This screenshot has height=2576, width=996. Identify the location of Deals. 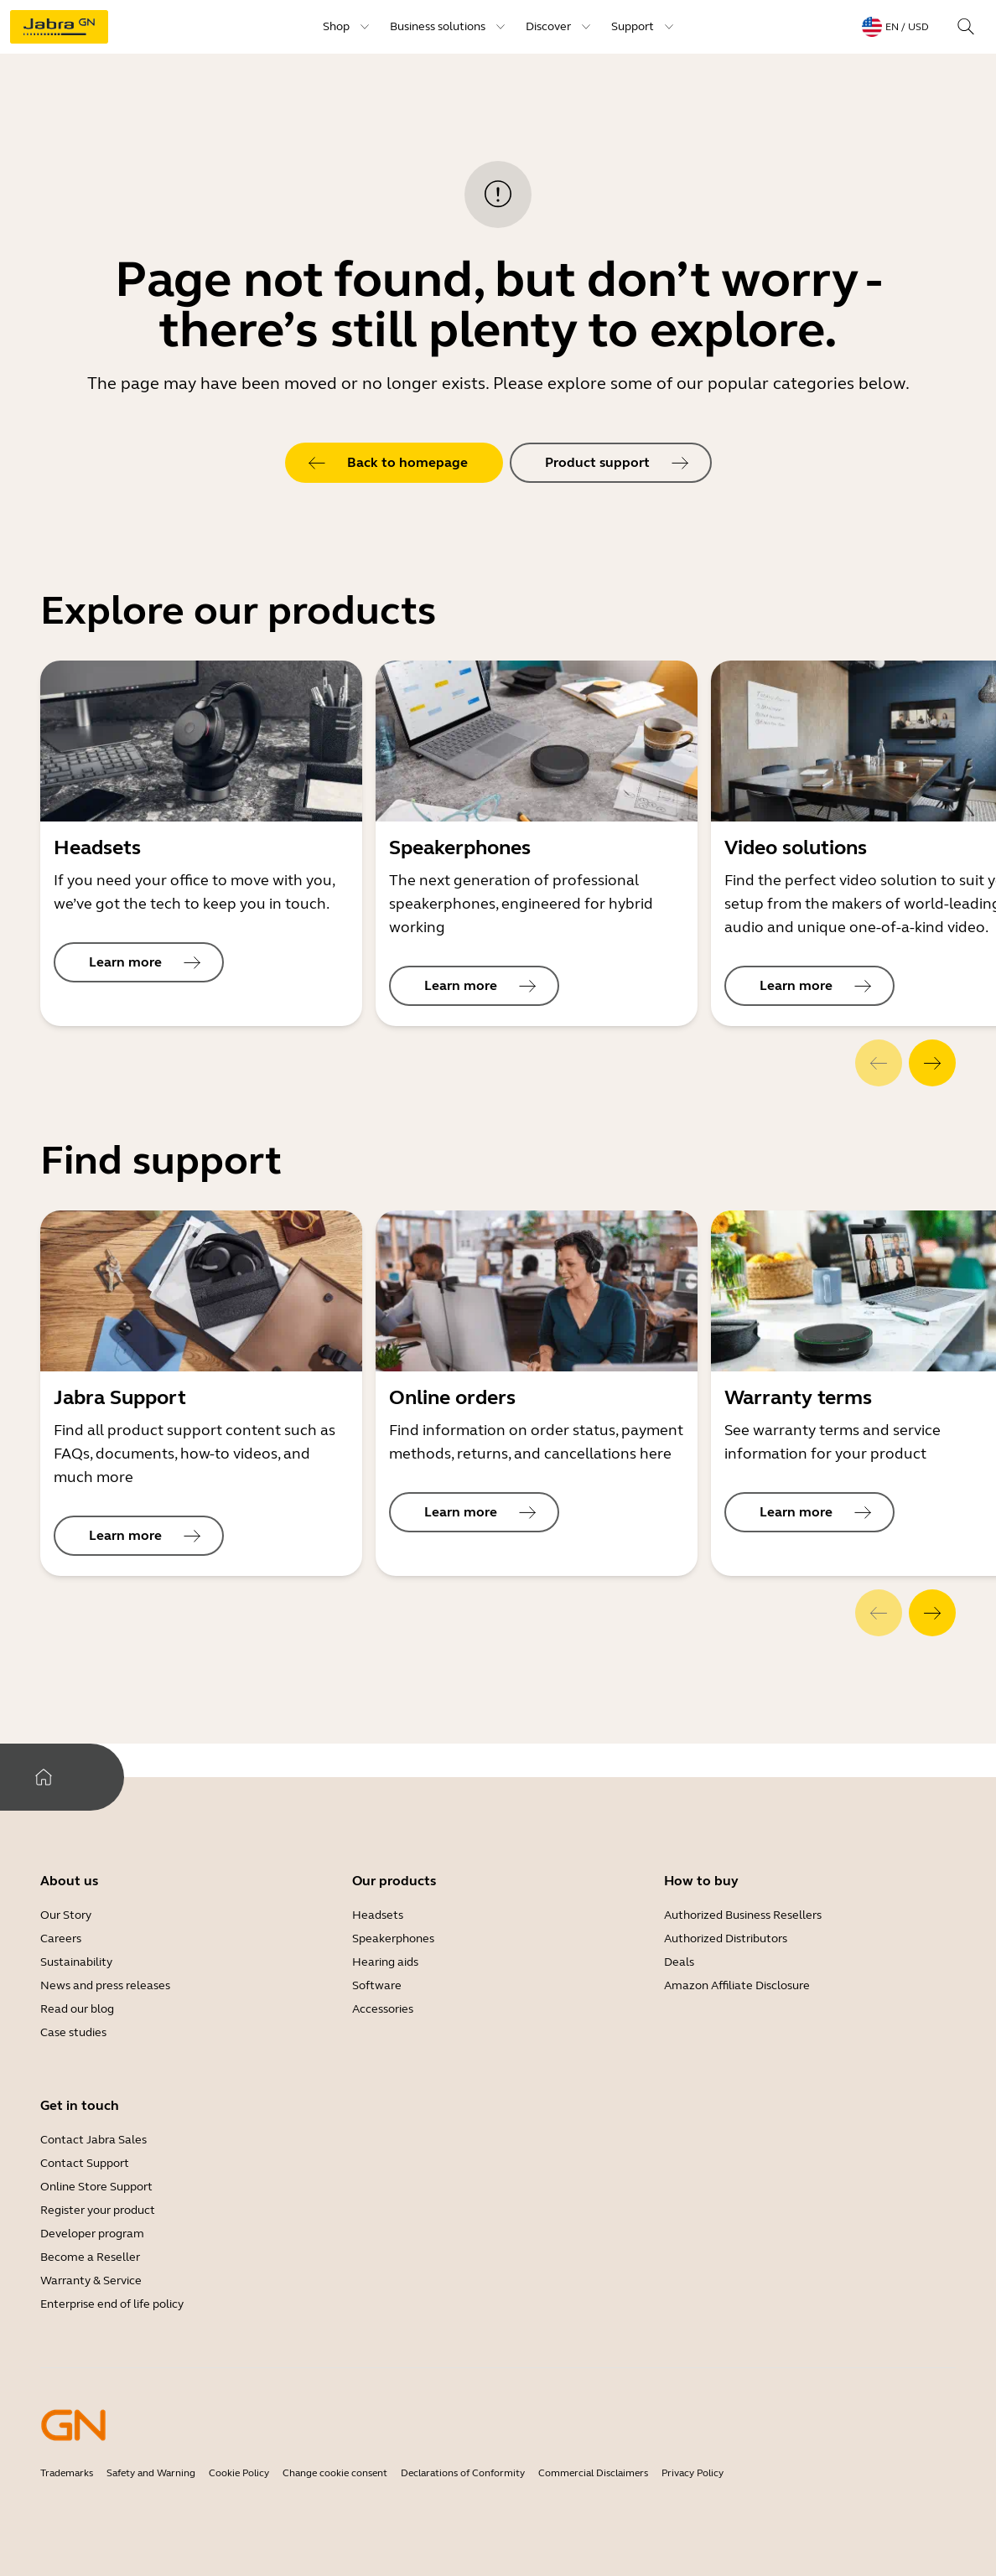
(679, 1962).